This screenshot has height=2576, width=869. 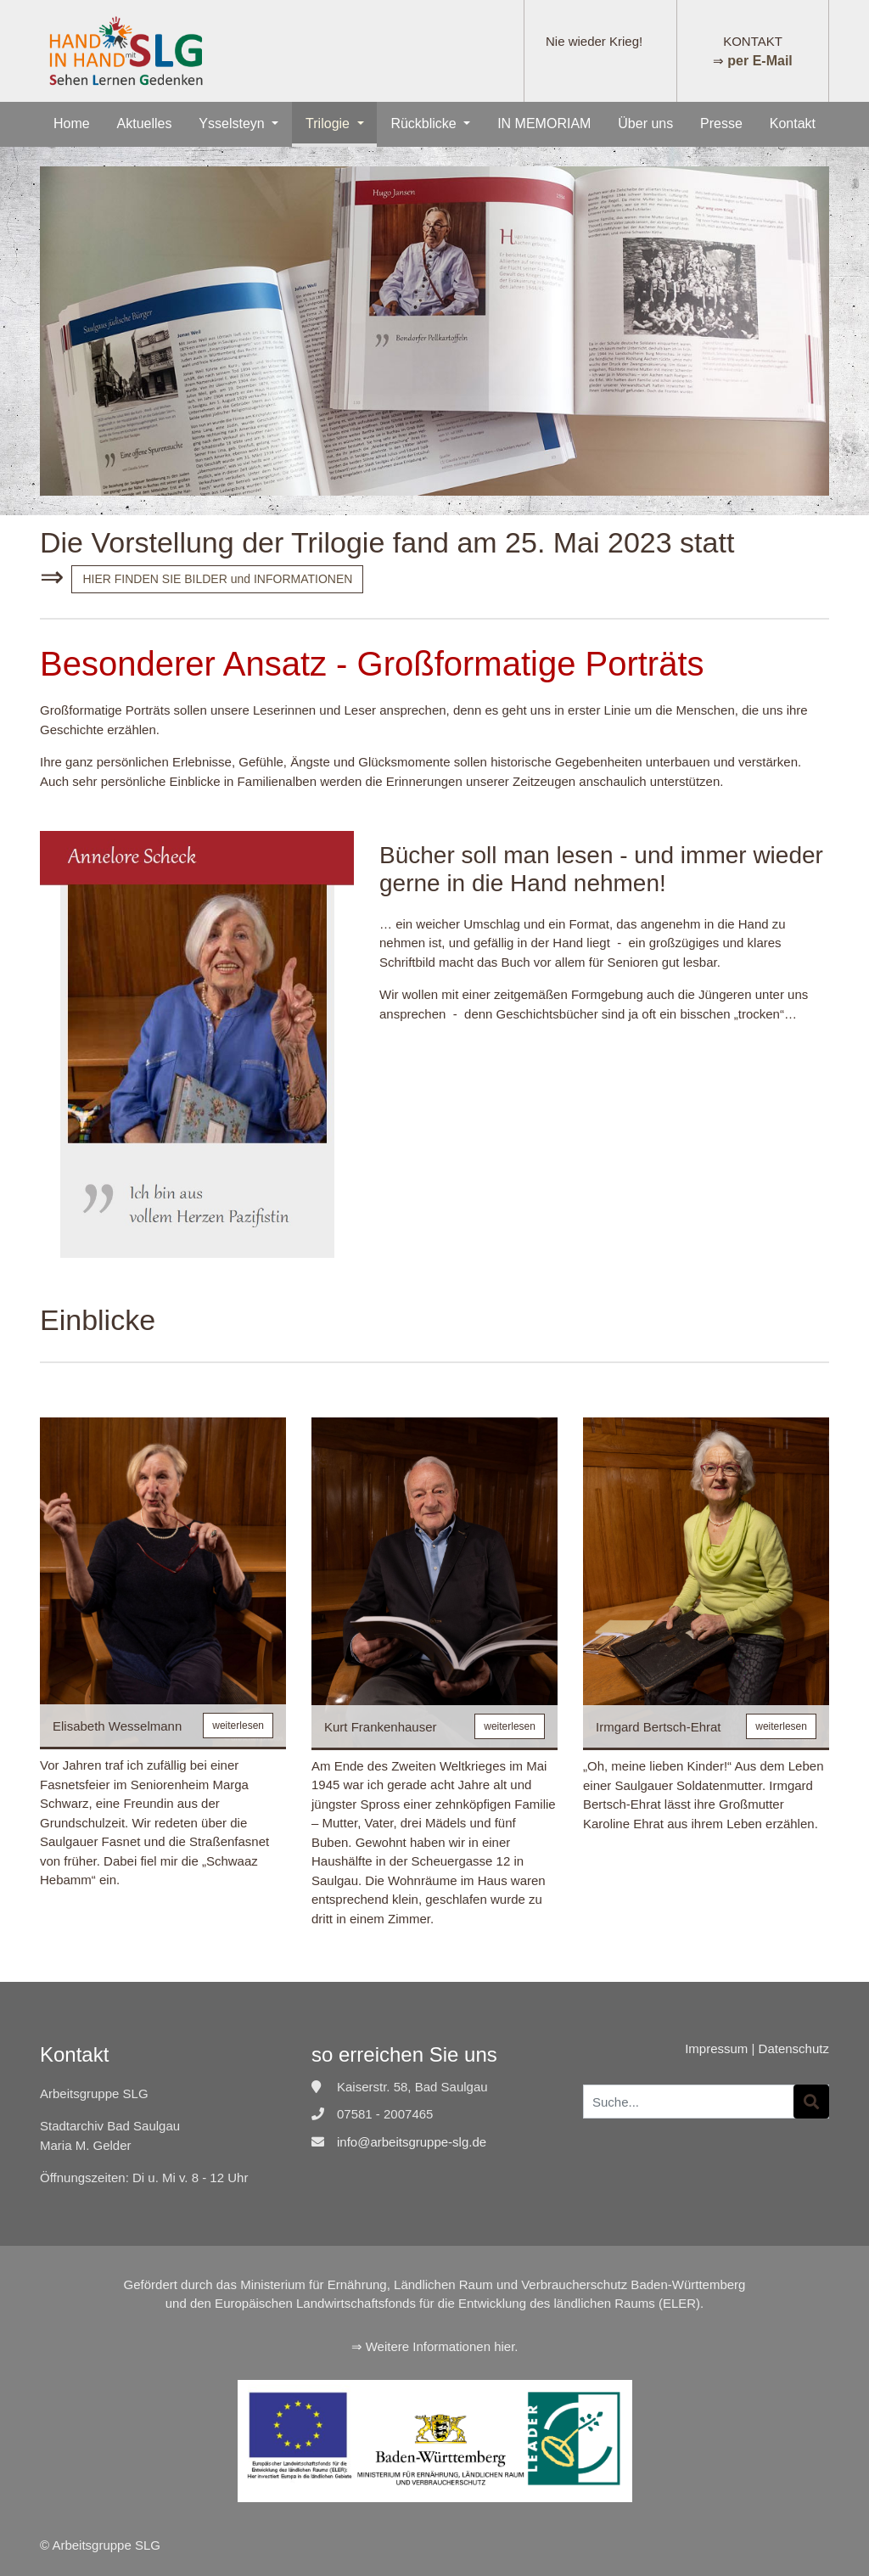 I want to click on Ysselsteyn, so click(x=233, y=123).